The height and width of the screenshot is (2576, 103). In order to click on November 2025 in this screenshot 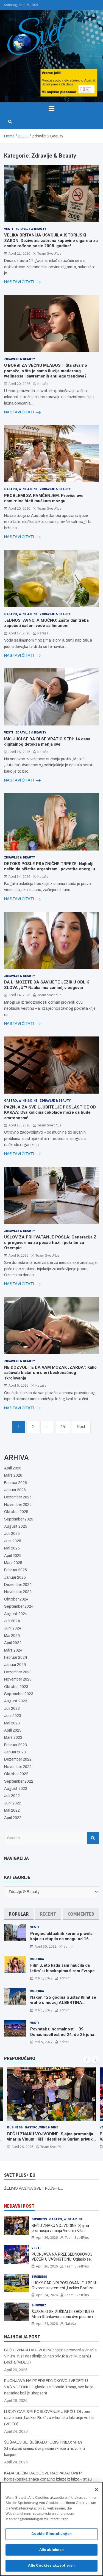, I will do `click(18, 1505)`.